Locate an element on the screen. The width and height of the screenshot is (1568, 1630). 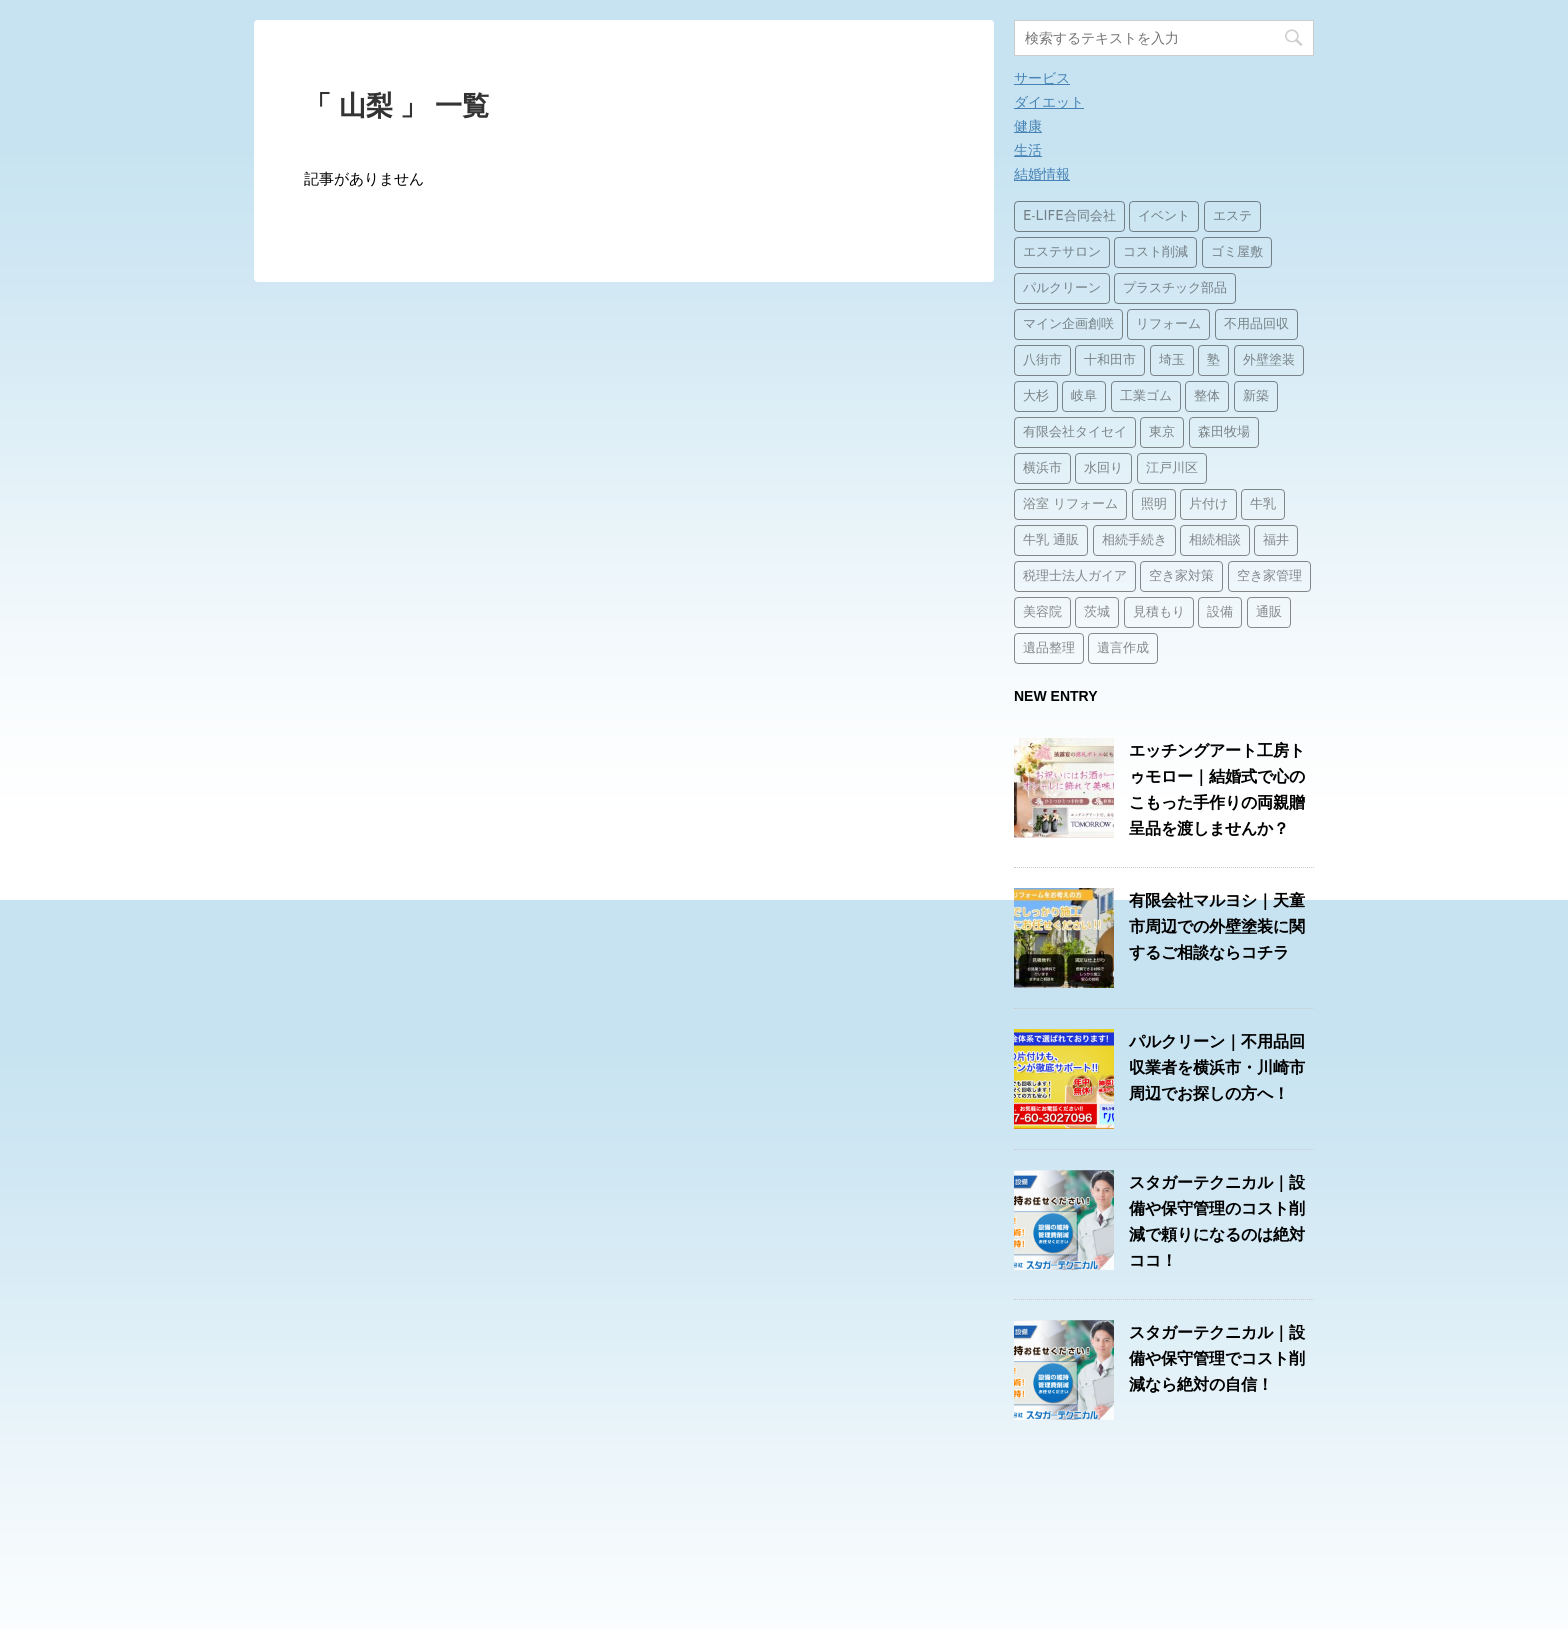
遺言作成 [遺言作成 (1個の項目)] is located at coordinates (1123, 648).